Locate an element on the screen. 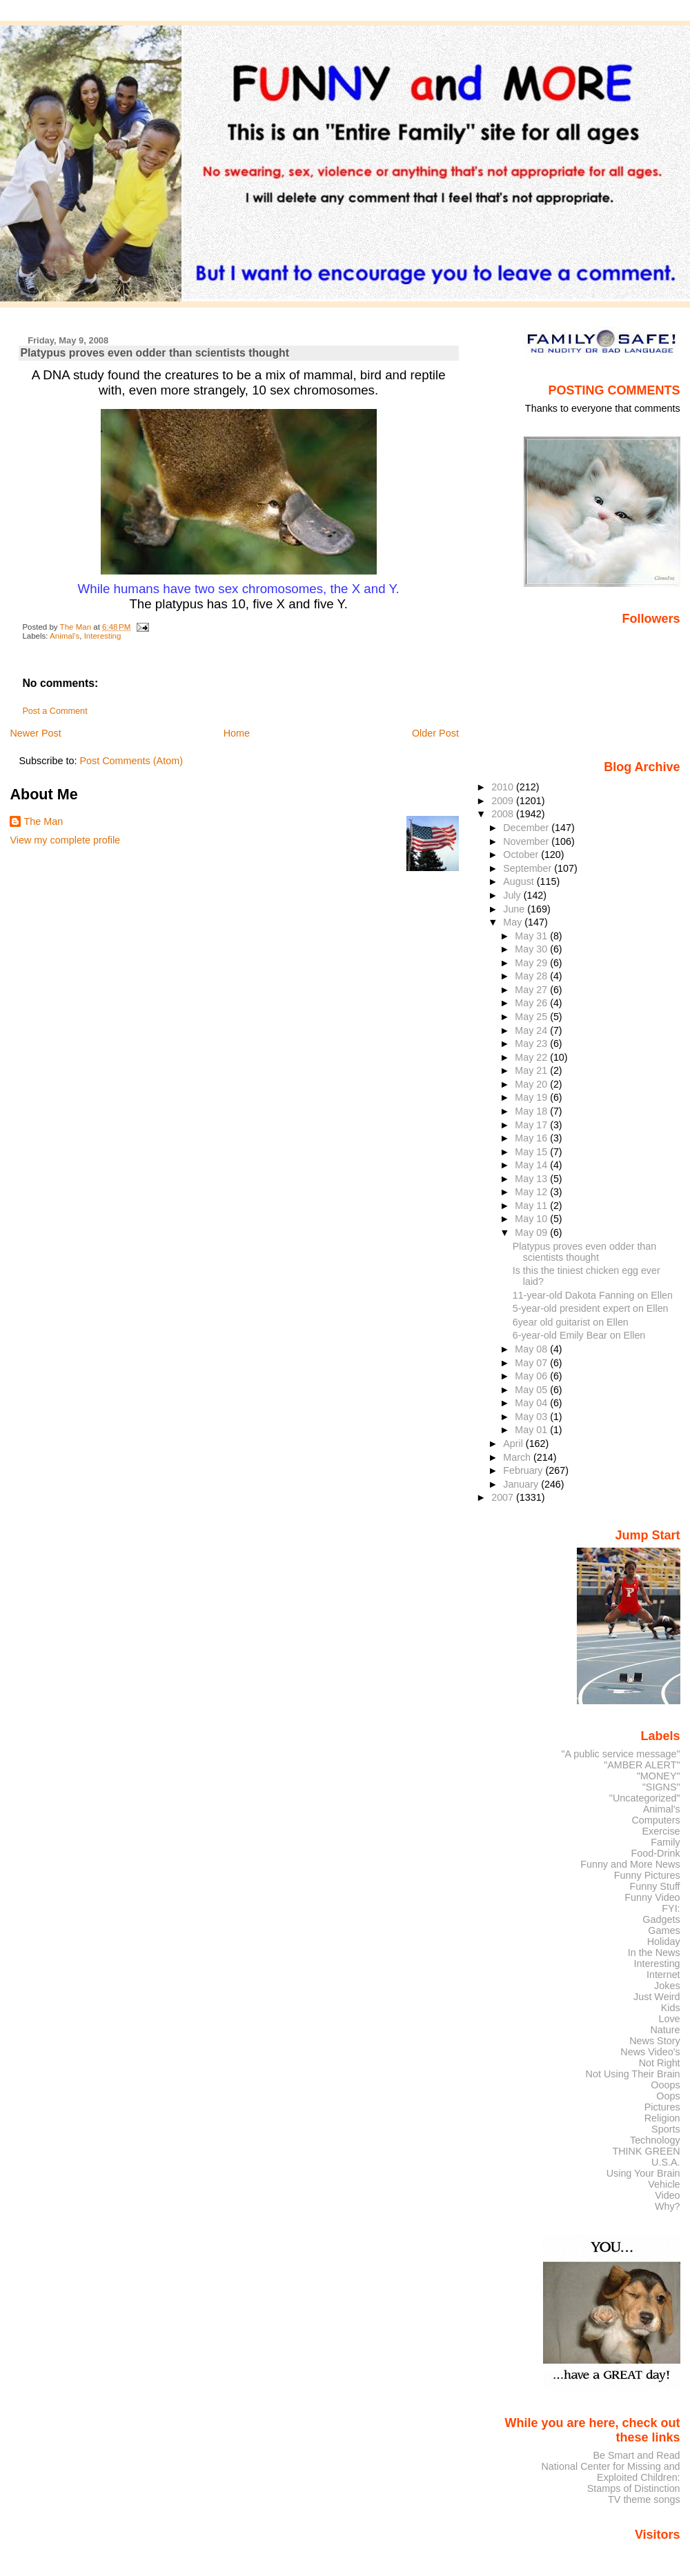  May 30 is located at coordinates (532, 949).